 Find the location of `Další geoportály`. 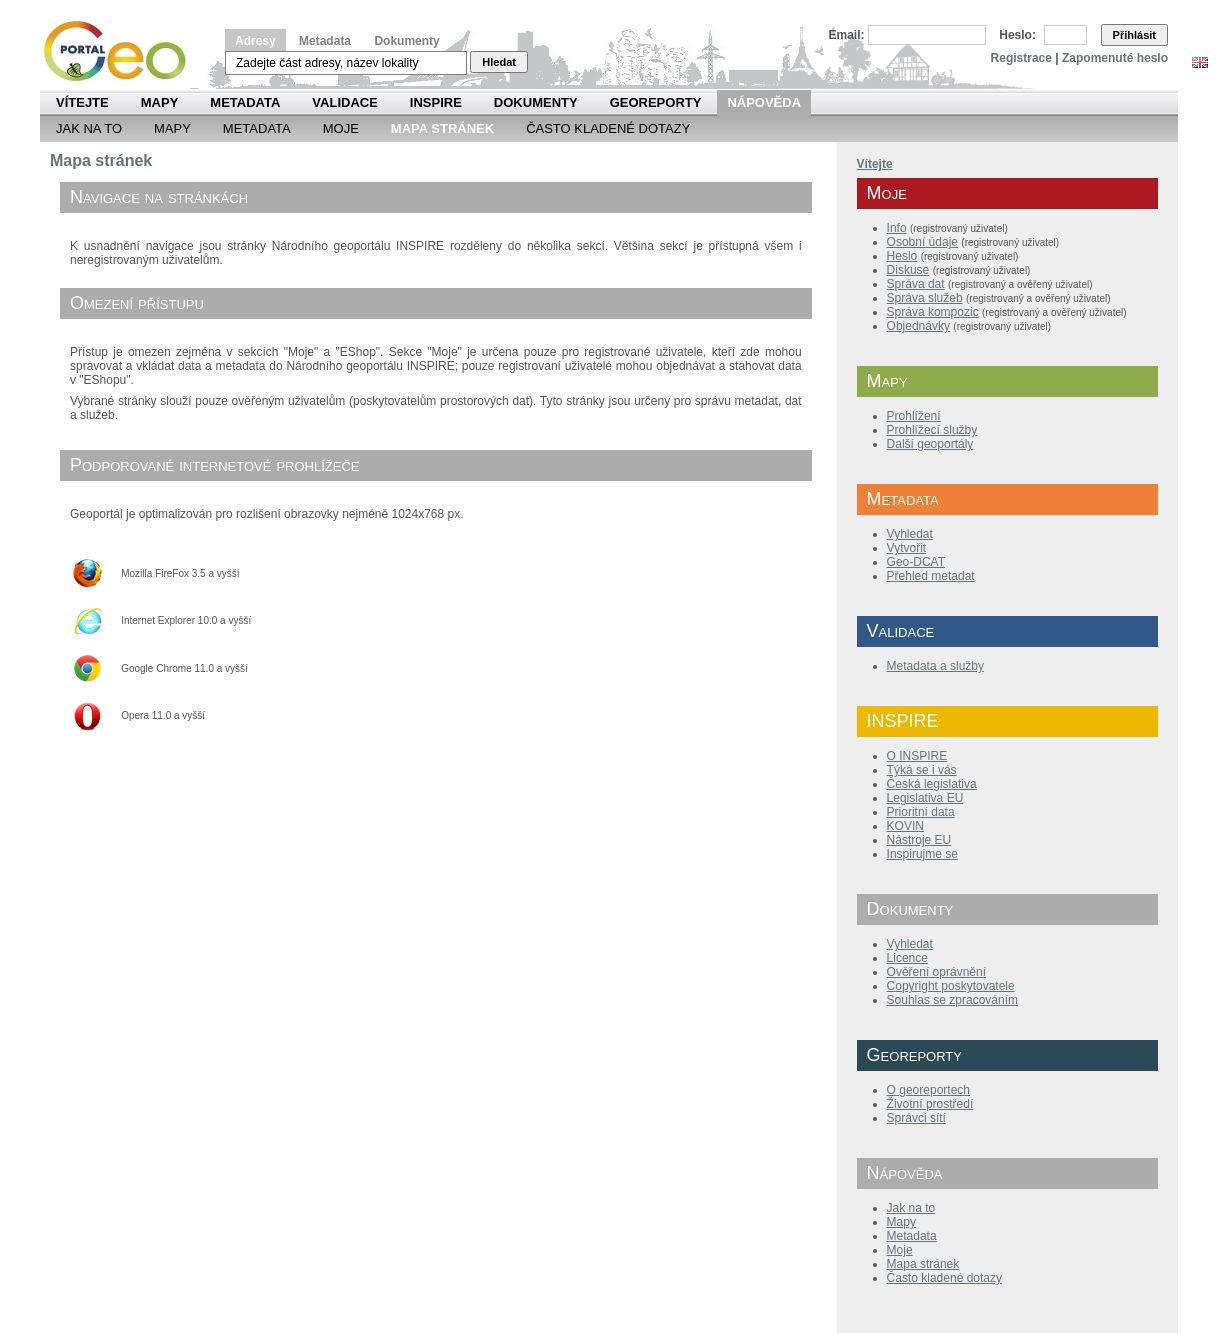

Další geoportály is located at coordinates (930, 444).